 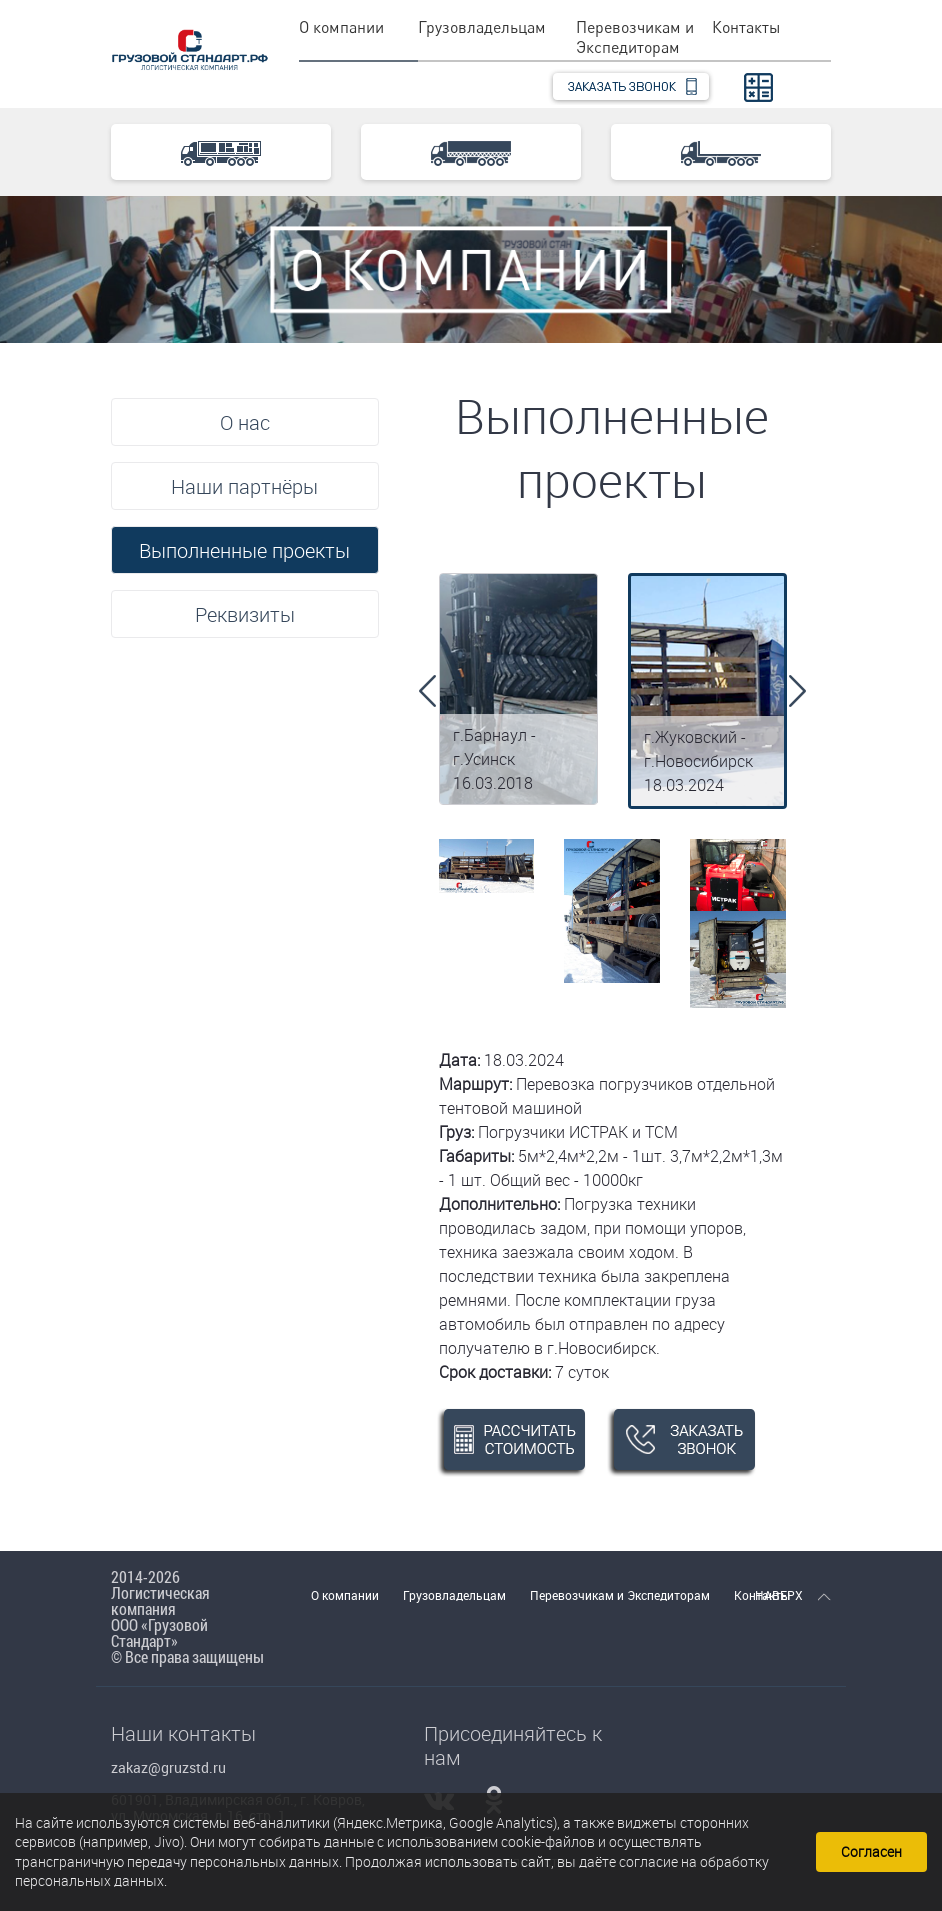 I want to click on Наши партнёры, so click(x=244, y=486).